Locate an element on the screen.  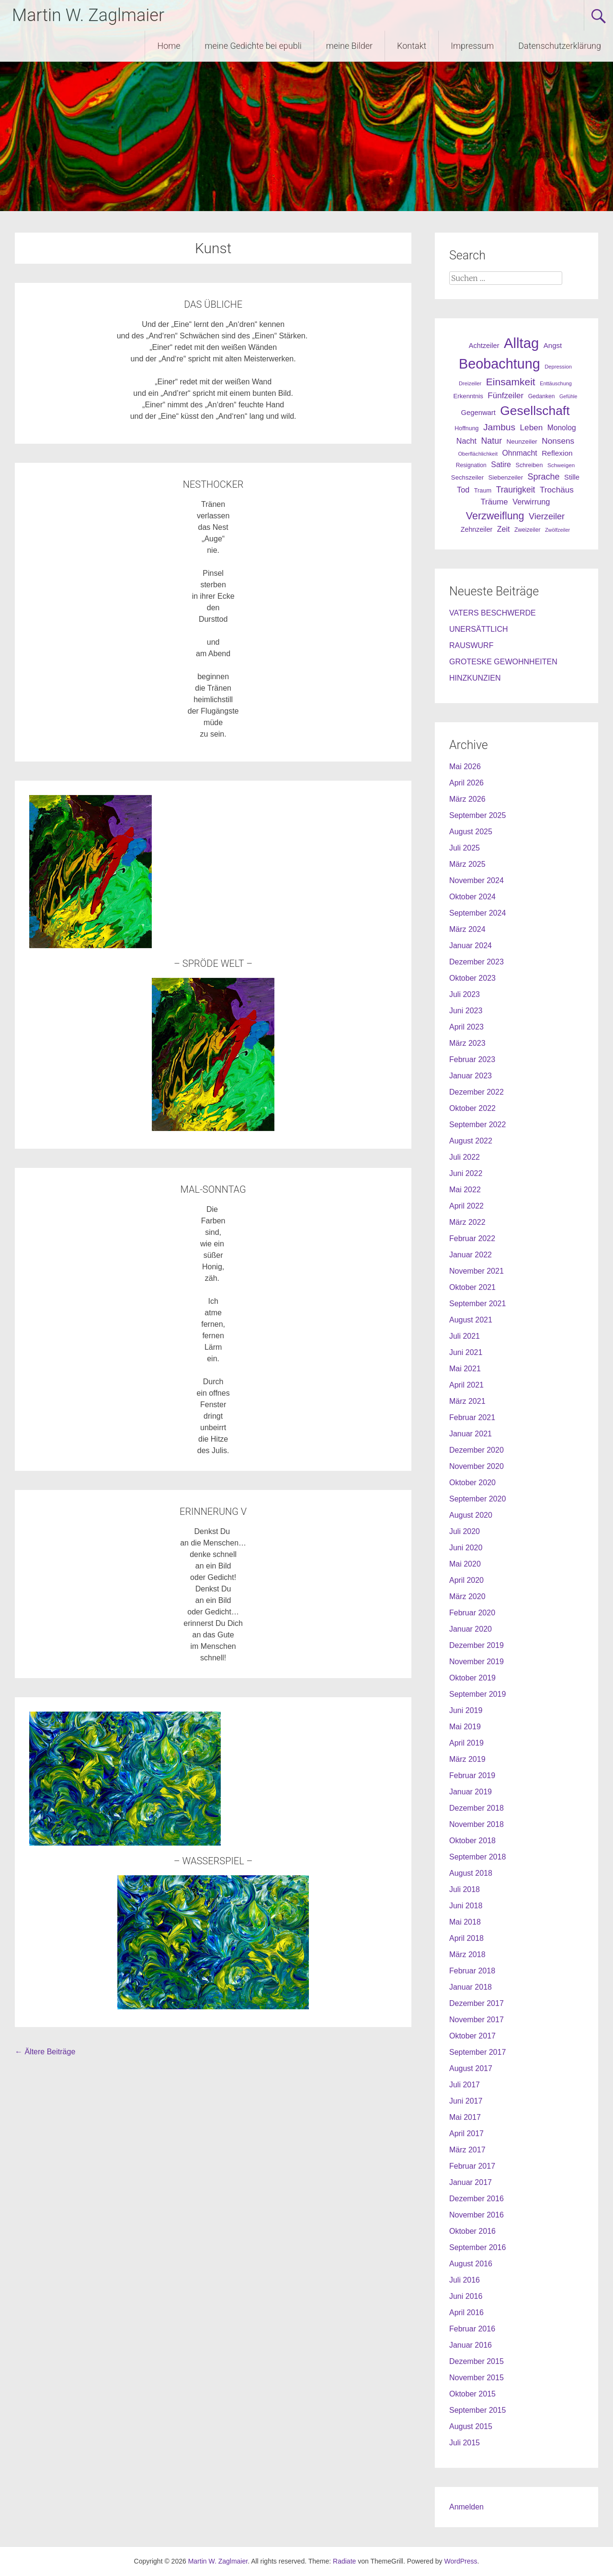
Depression [Depression (21 Einträge)] is located at coordinates (558, 367).